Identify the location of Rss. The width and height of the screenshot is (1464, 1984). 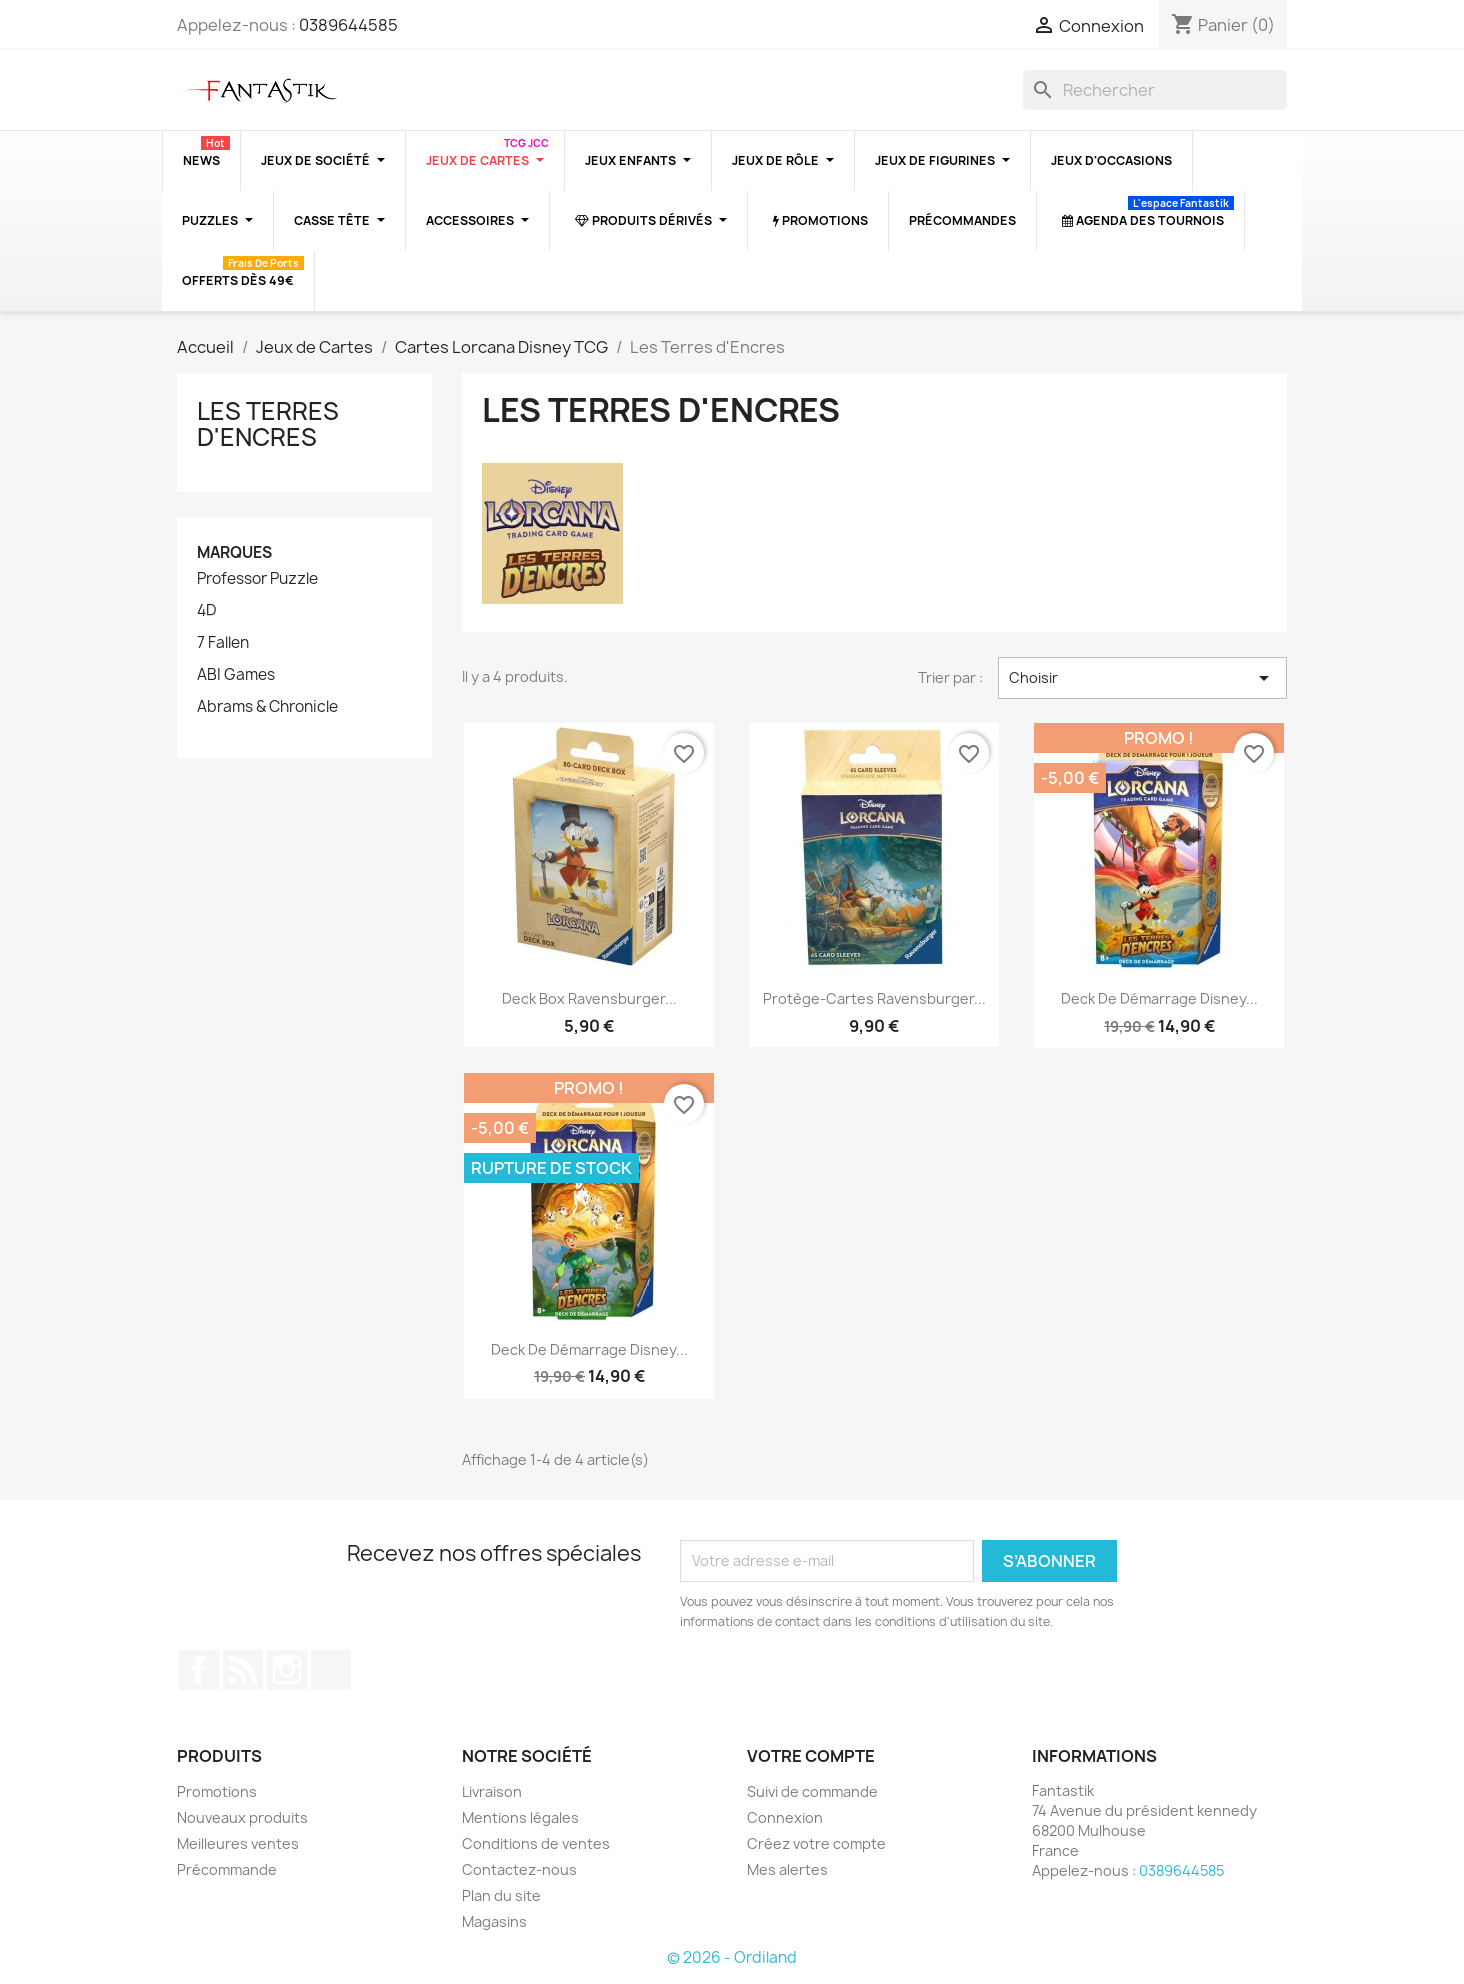
(243, 1670).